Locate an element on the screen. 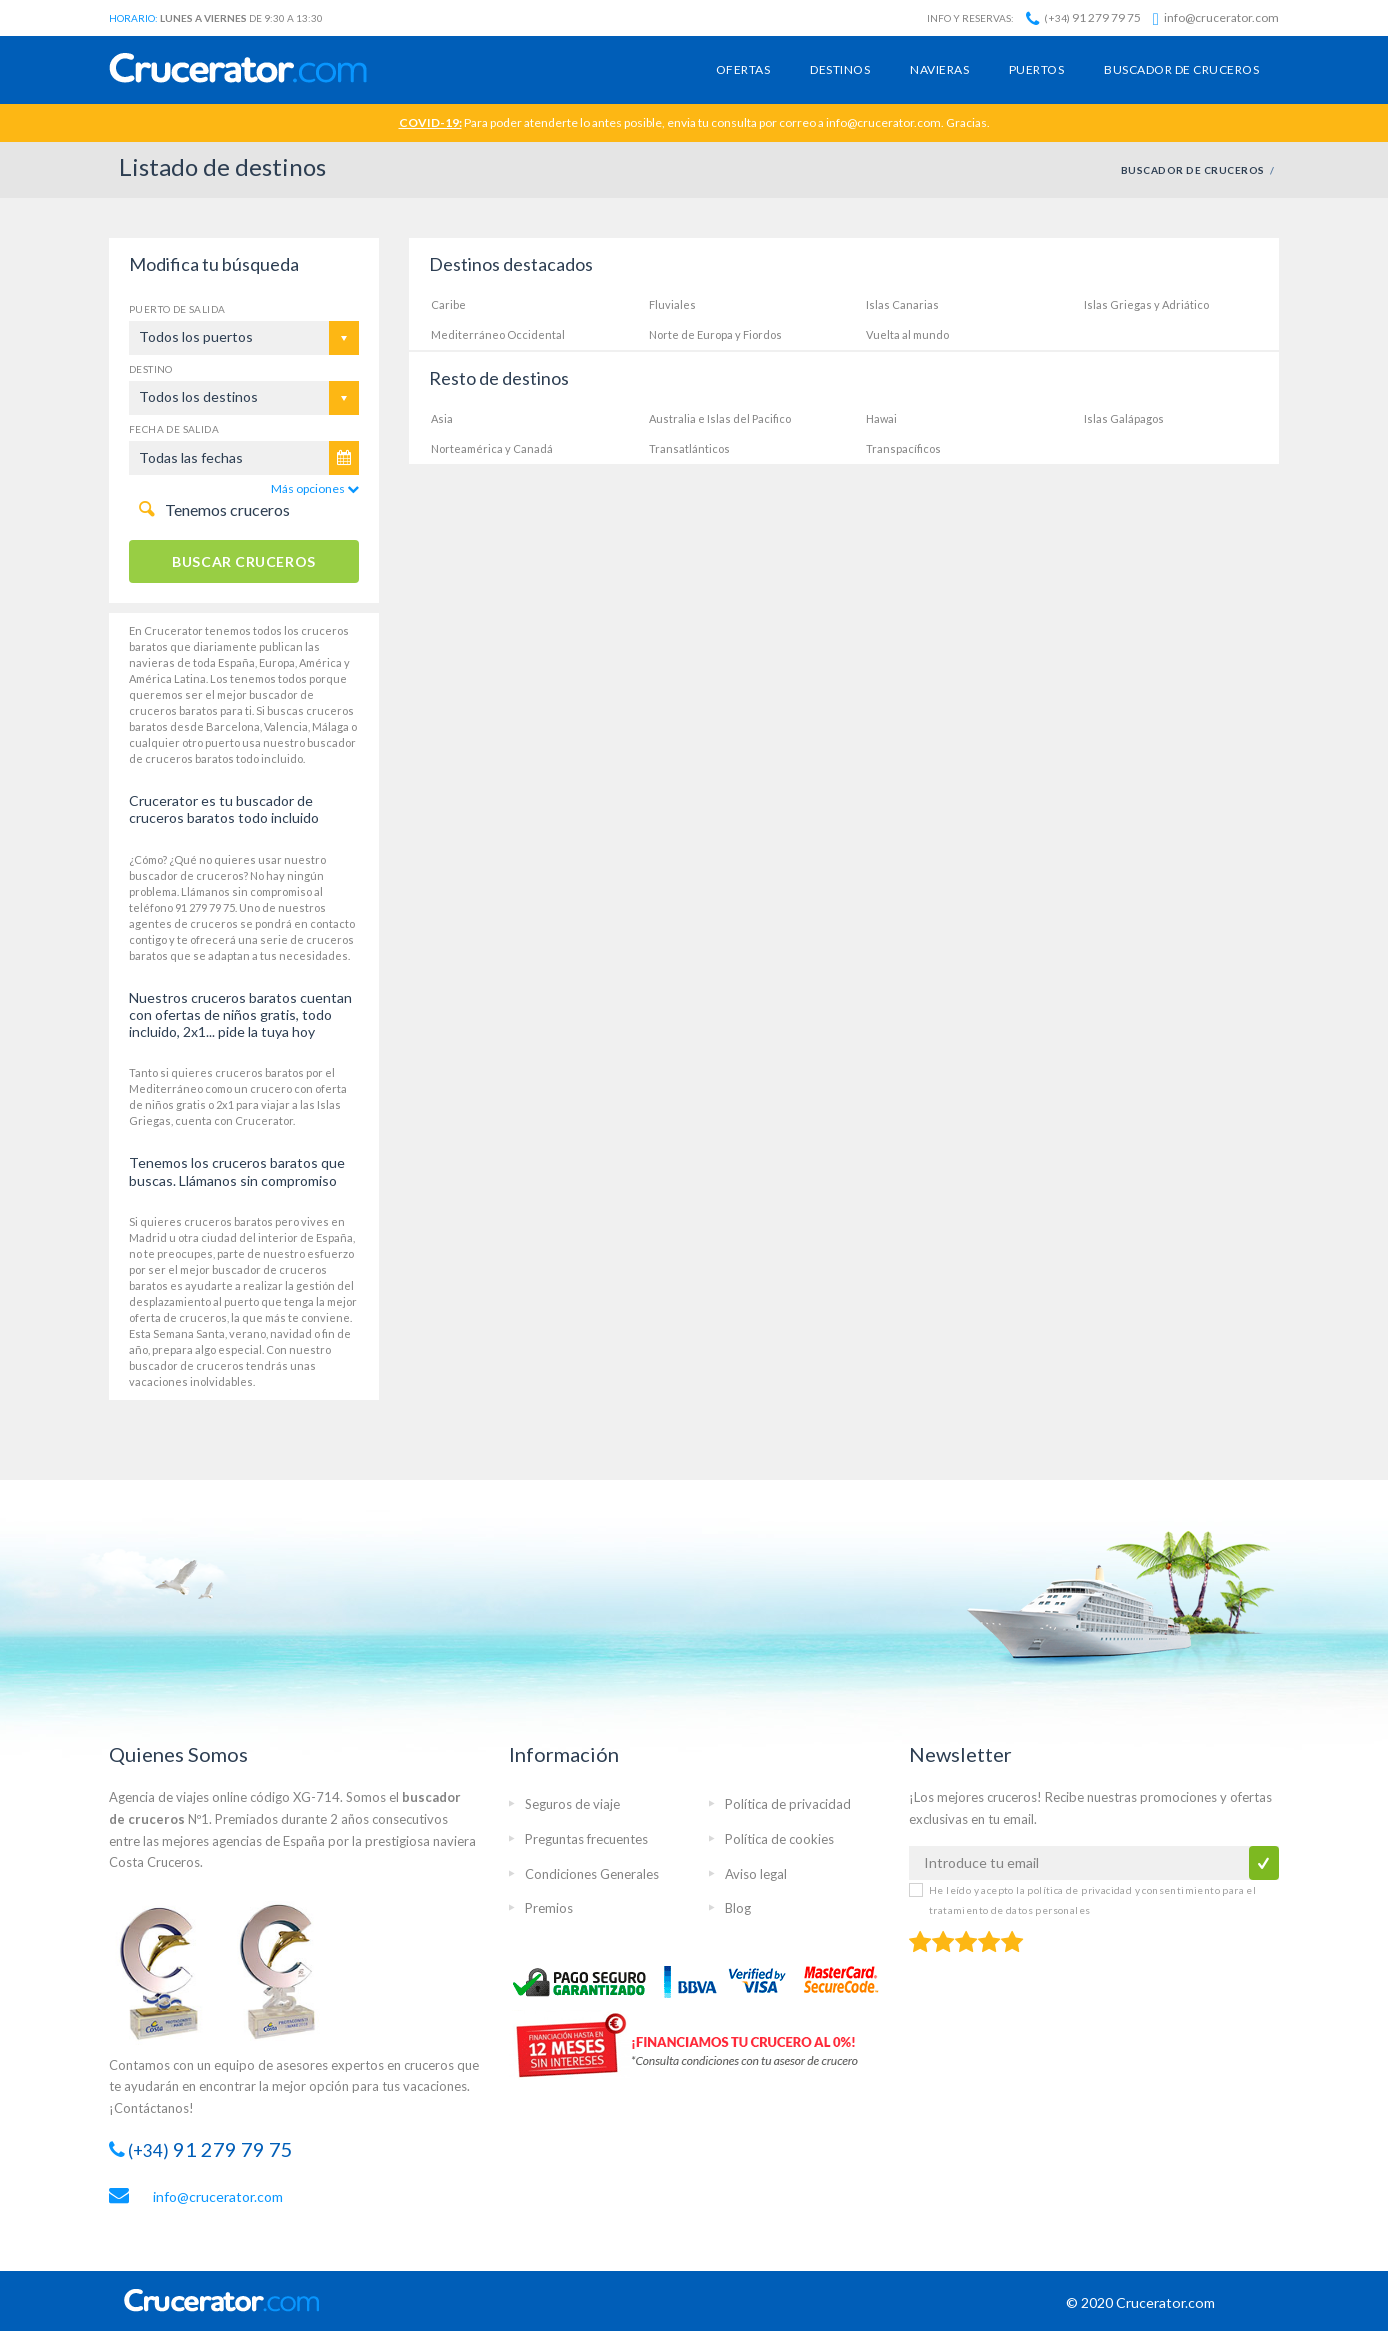 Image resolution: width=1388 pixels, height=2331 pixels. BUSCADOR DE CRUCEROS is located at coordinates (1193, 170).